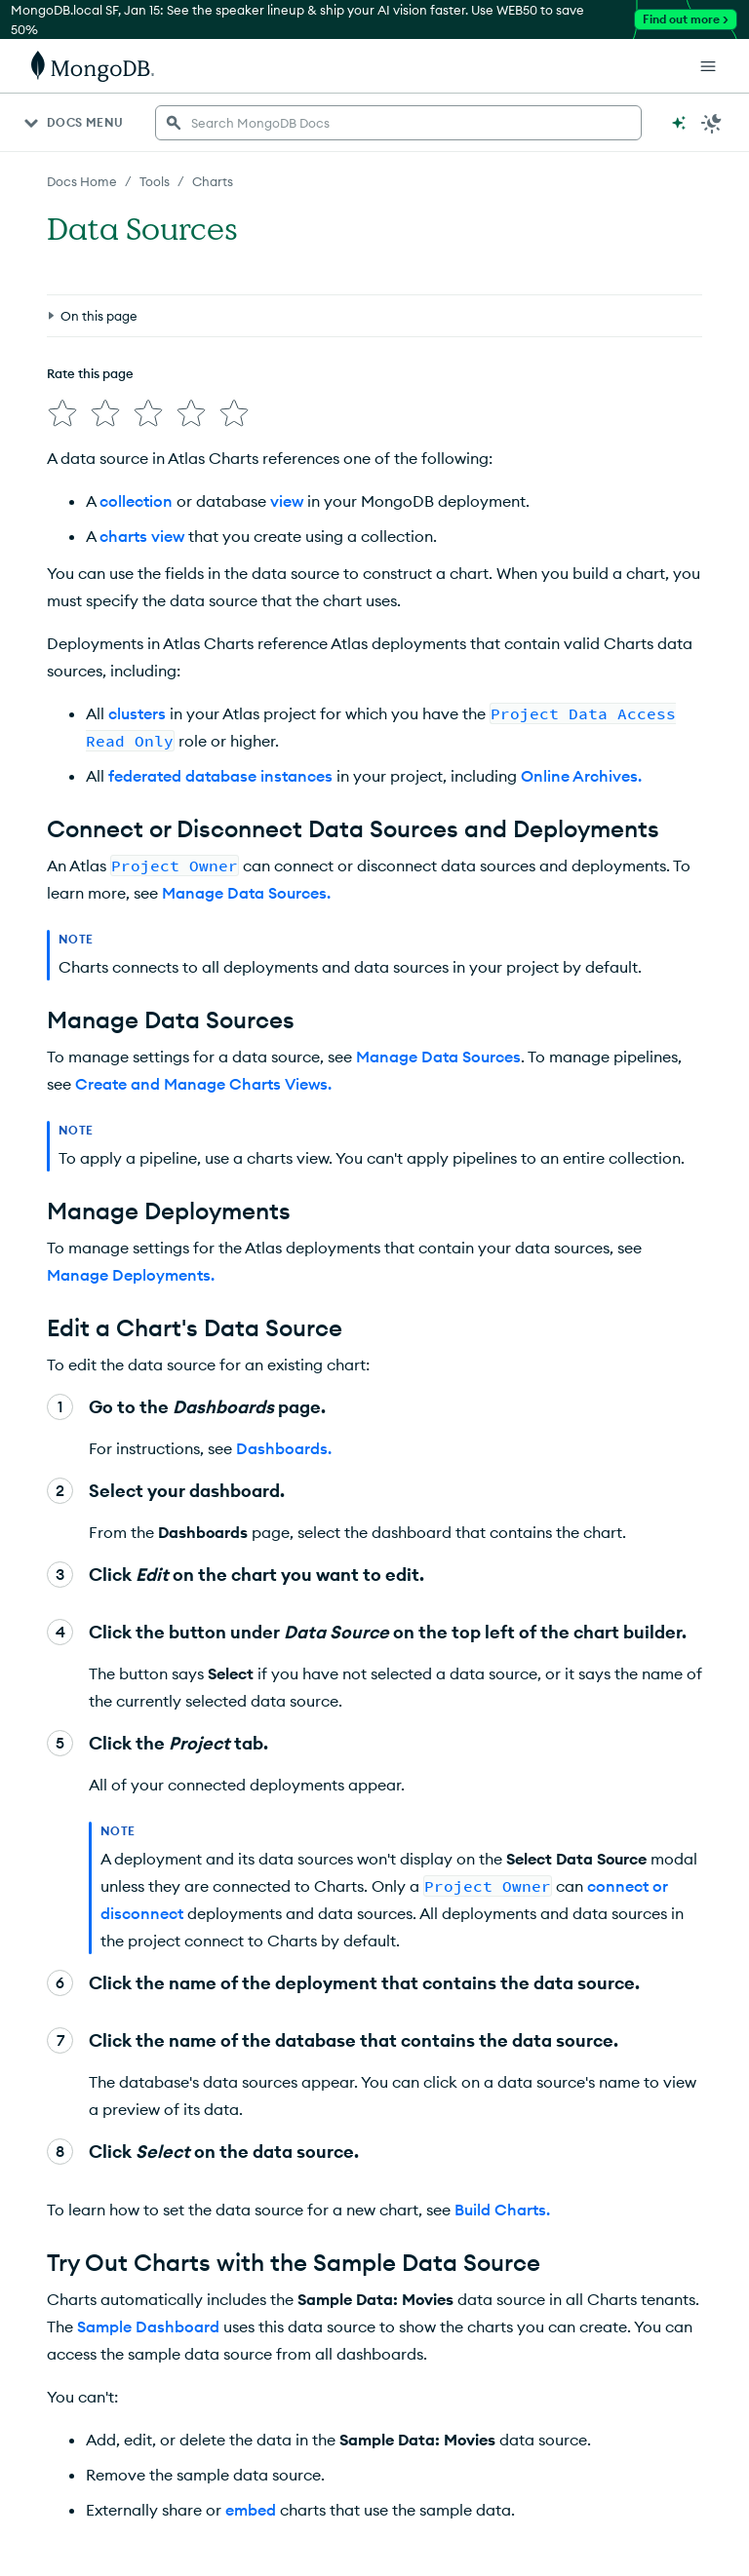  Describe the element at coordinates (712, 122) in the screenshot. I see `[Dark Mode Menu]` at that location.